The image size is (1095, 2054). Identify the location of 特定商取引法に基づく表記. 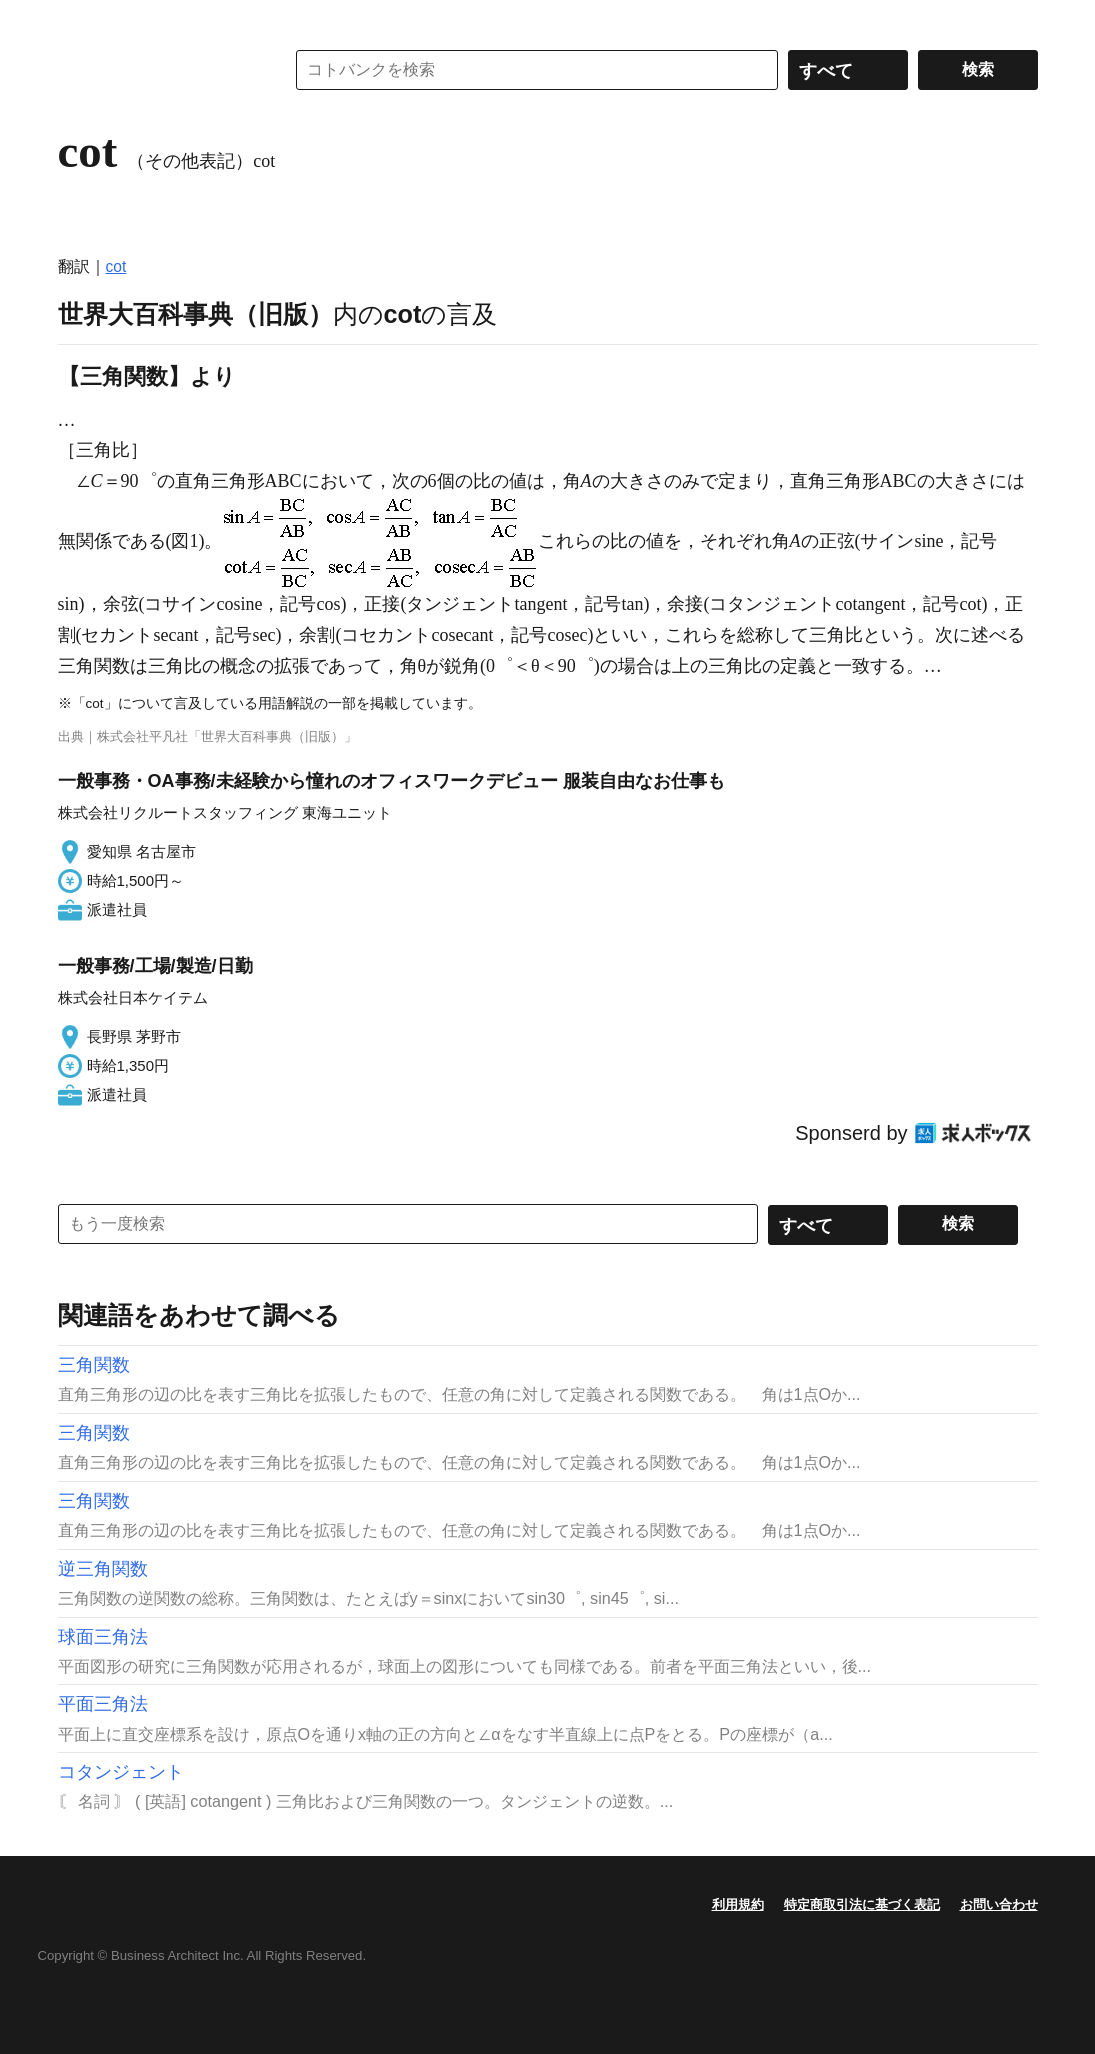
(862, 1904).